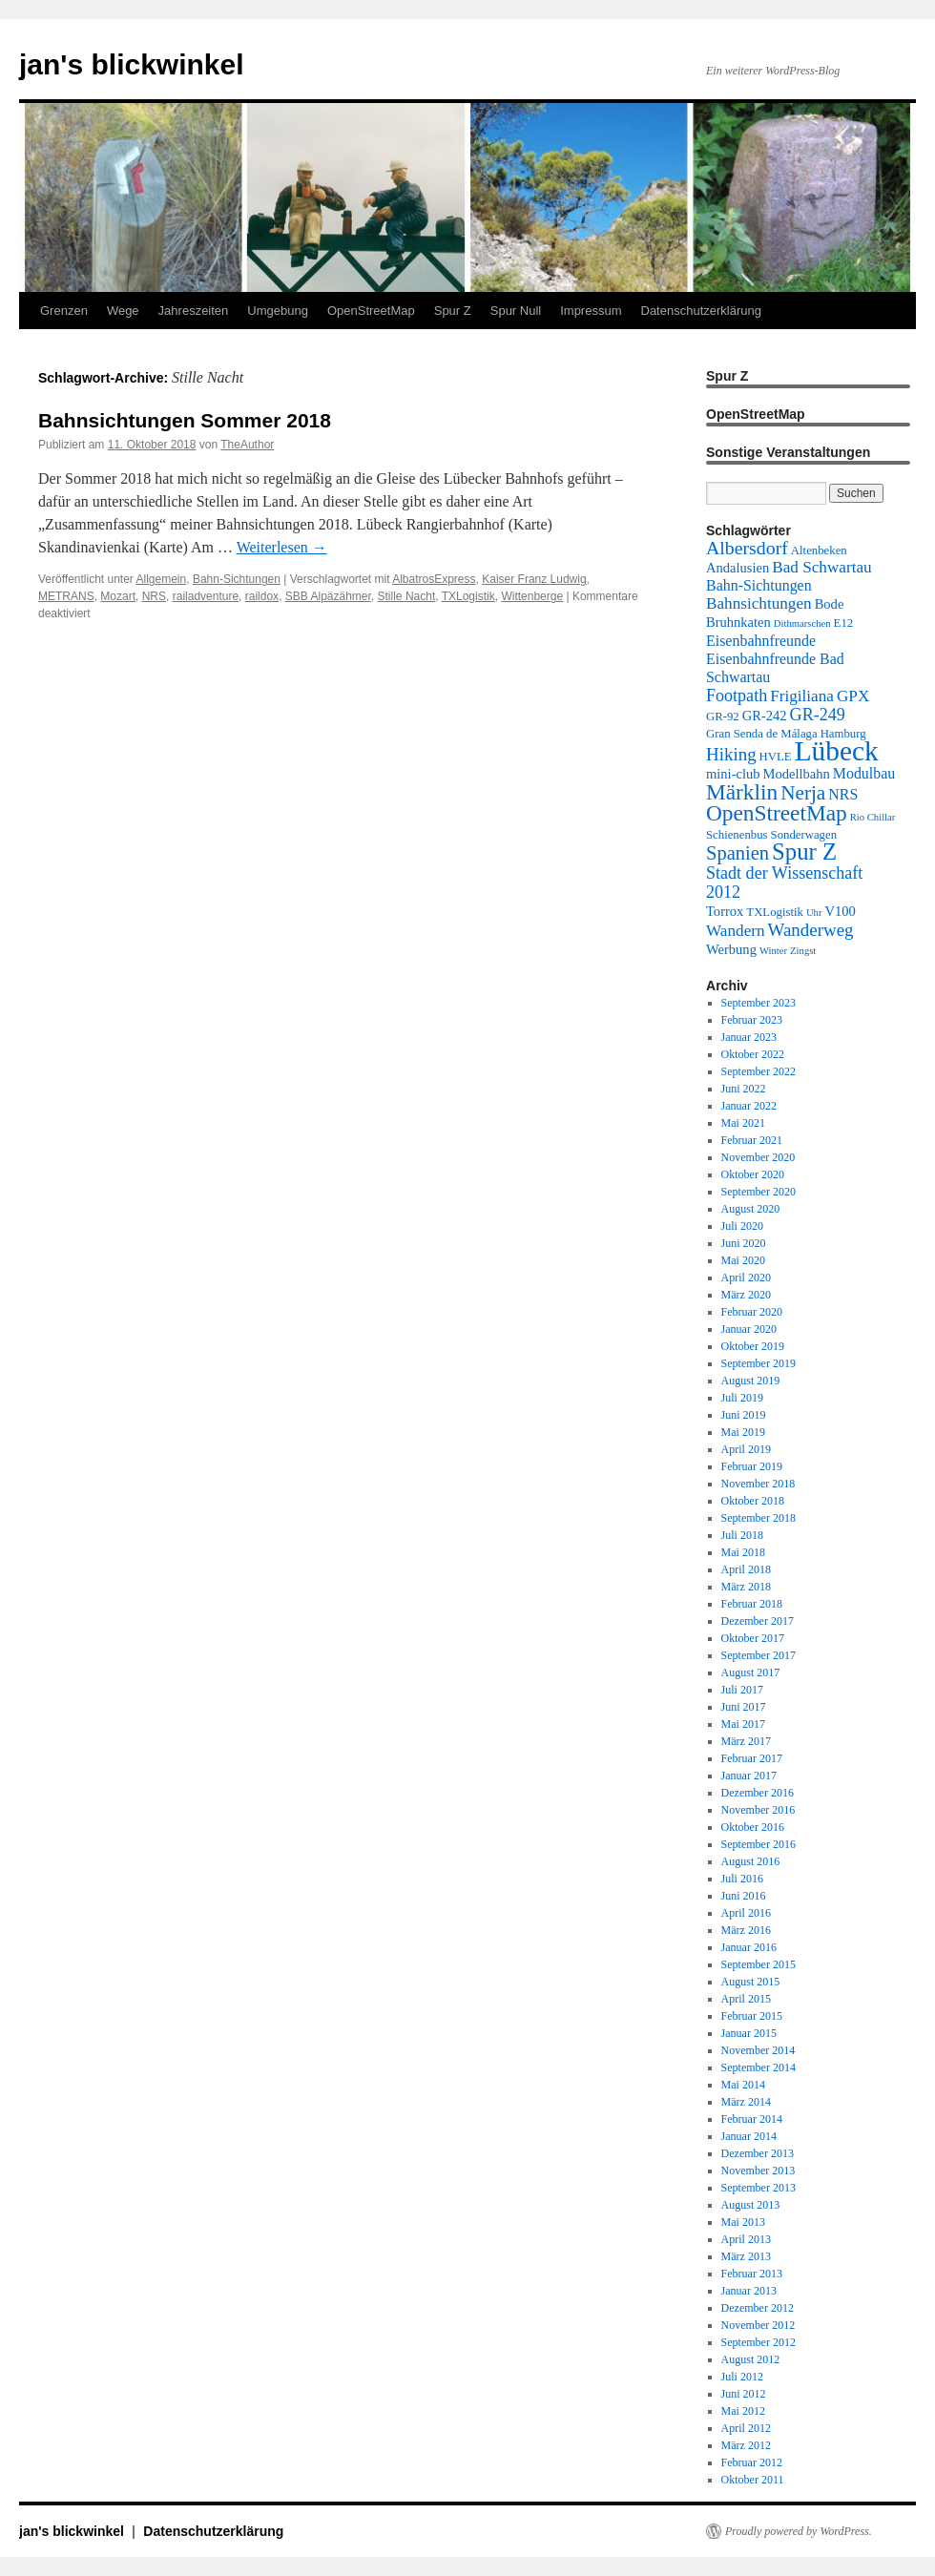 The image size is (935, 2576). Describe the element at coordinates (590, 310) in the screenshot. I see `Impressum` at that location.